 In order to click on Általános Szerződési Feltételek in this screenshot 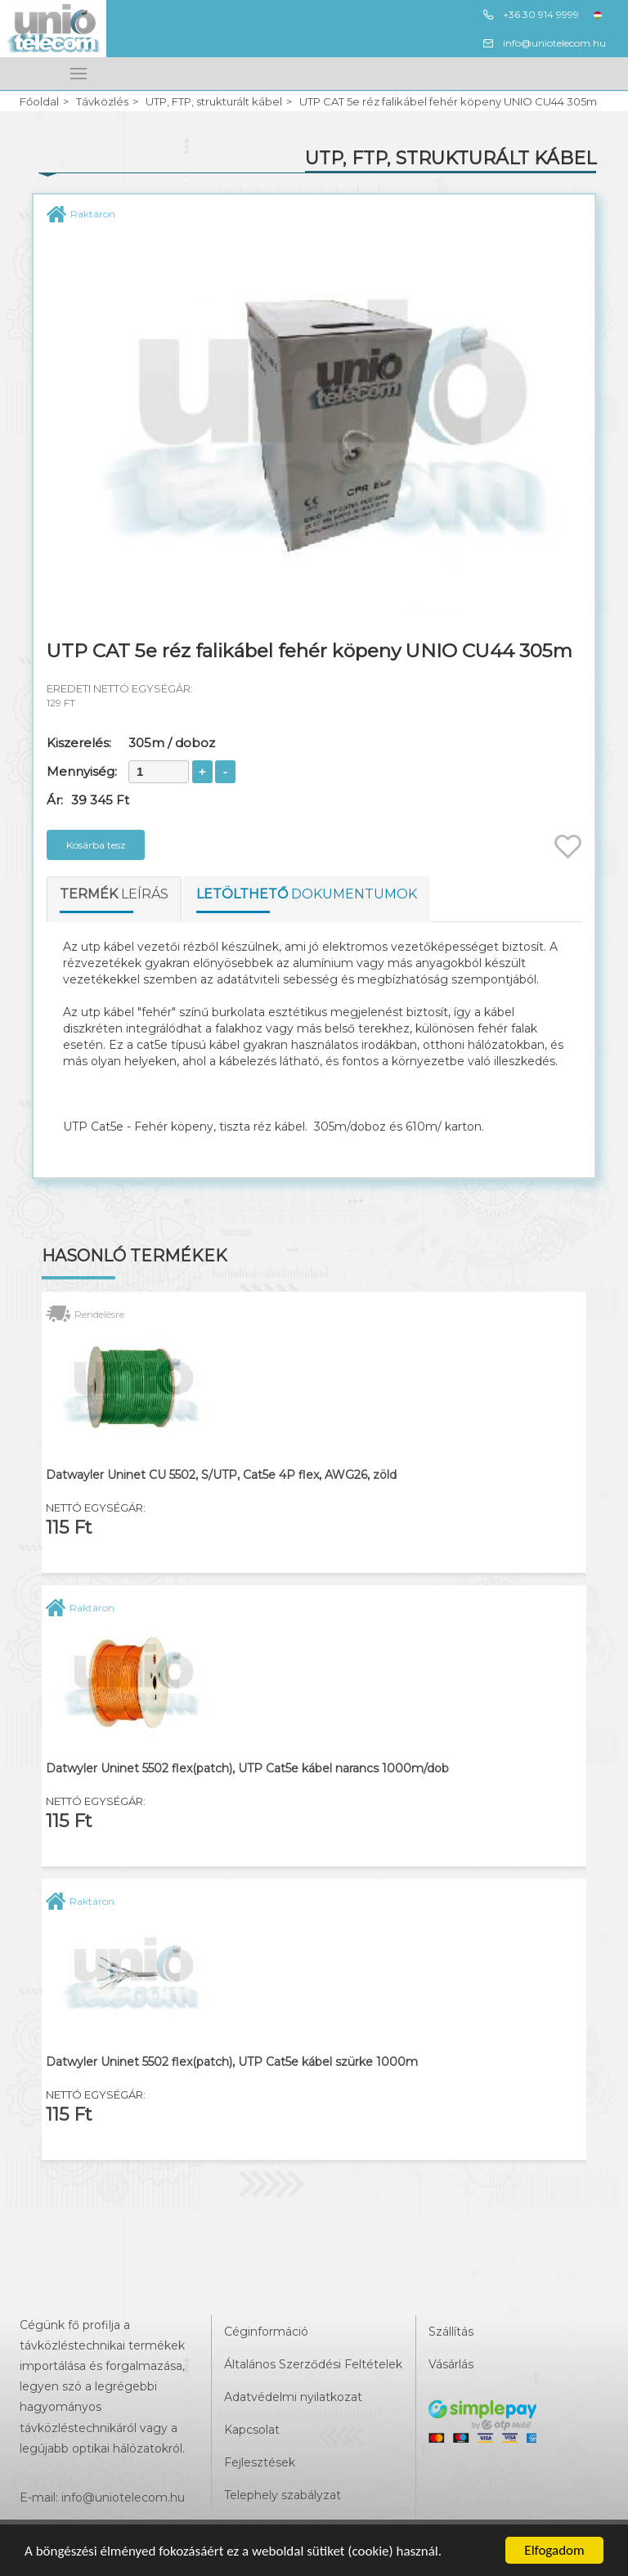, I will do `click(313, 2364)`.